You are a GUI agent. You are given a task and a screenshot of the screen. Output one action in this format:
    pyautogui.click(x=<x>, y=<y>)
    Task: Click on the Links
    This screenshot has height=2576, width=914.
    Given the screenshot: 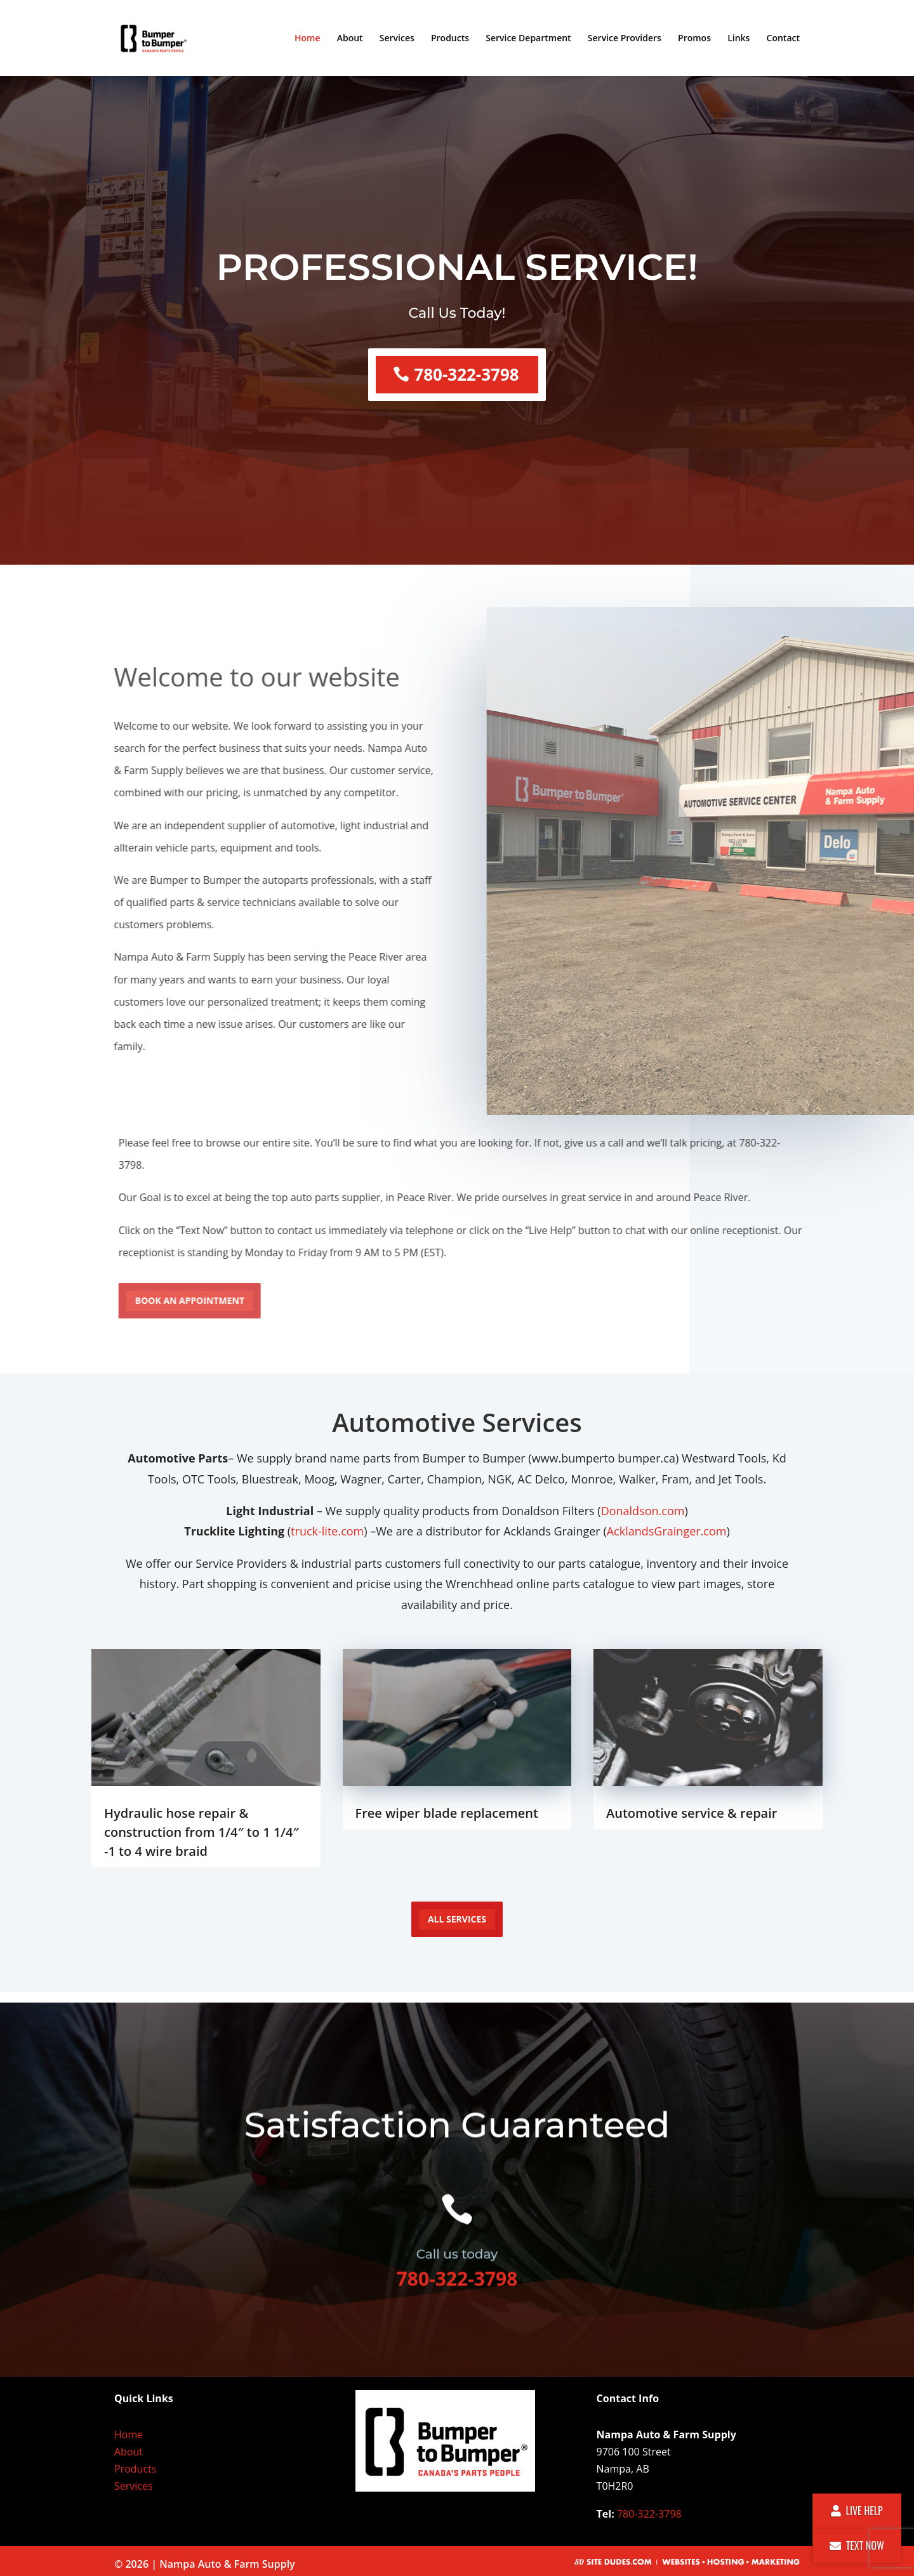 What is the action you would take?
    pyautogui.click(x=738, y=39)
    